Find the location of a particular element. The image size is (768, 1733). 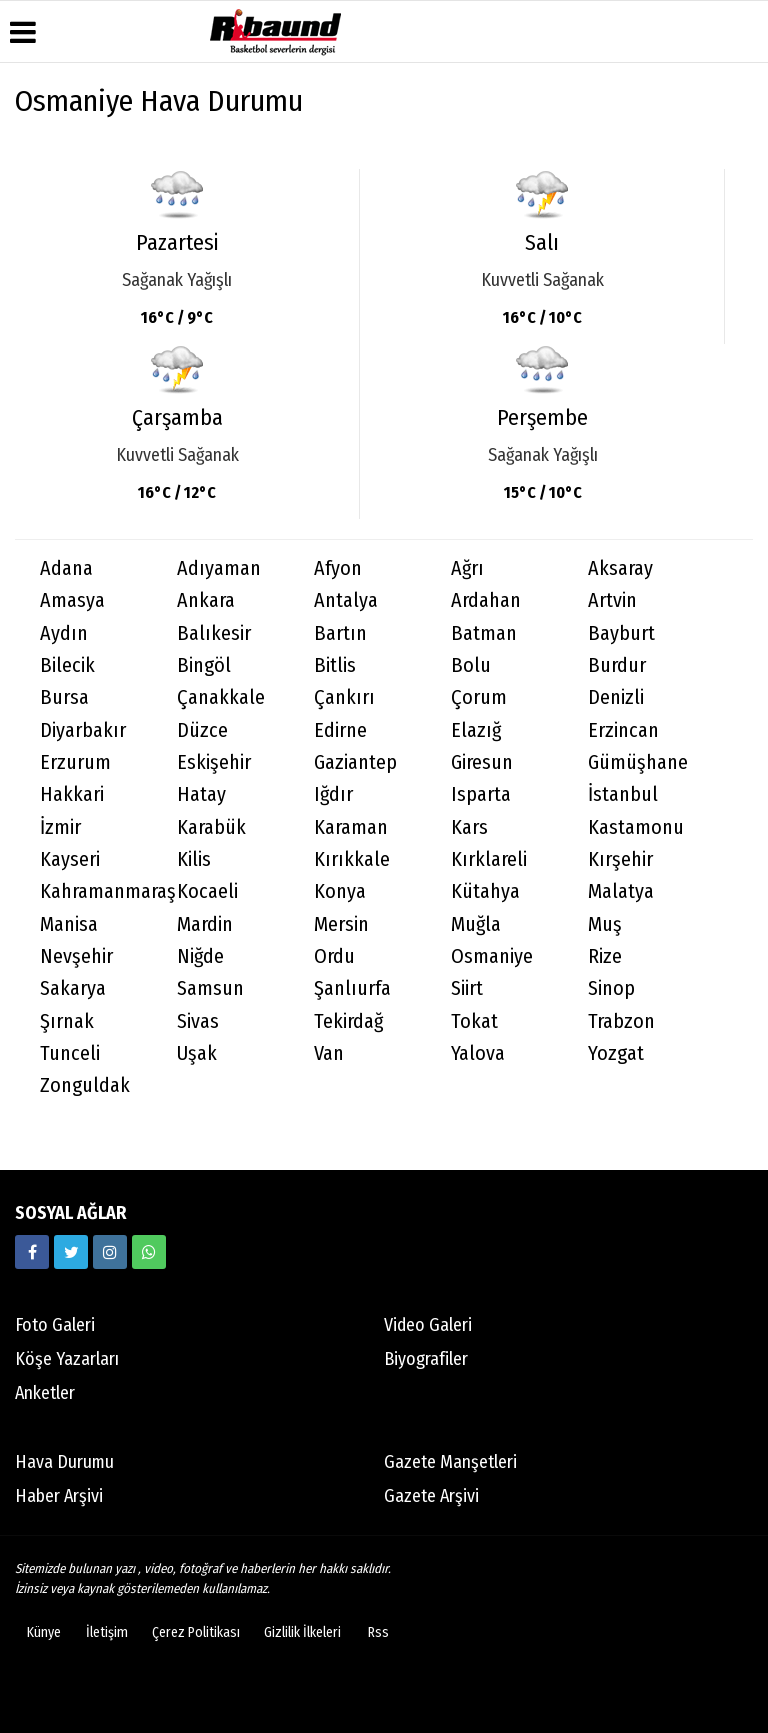

Bolu is located at coordinates (471, 665).